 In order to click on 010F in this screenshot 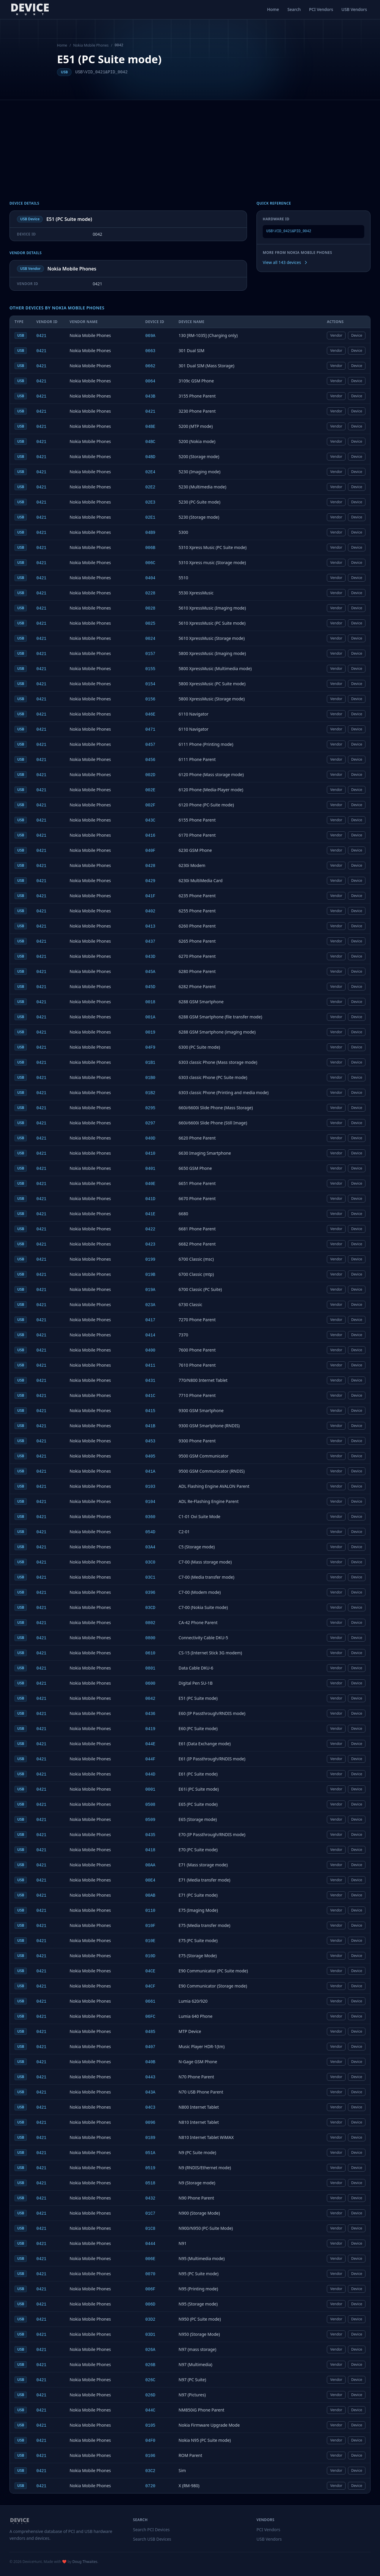, I will do `click(150, 1925)`.